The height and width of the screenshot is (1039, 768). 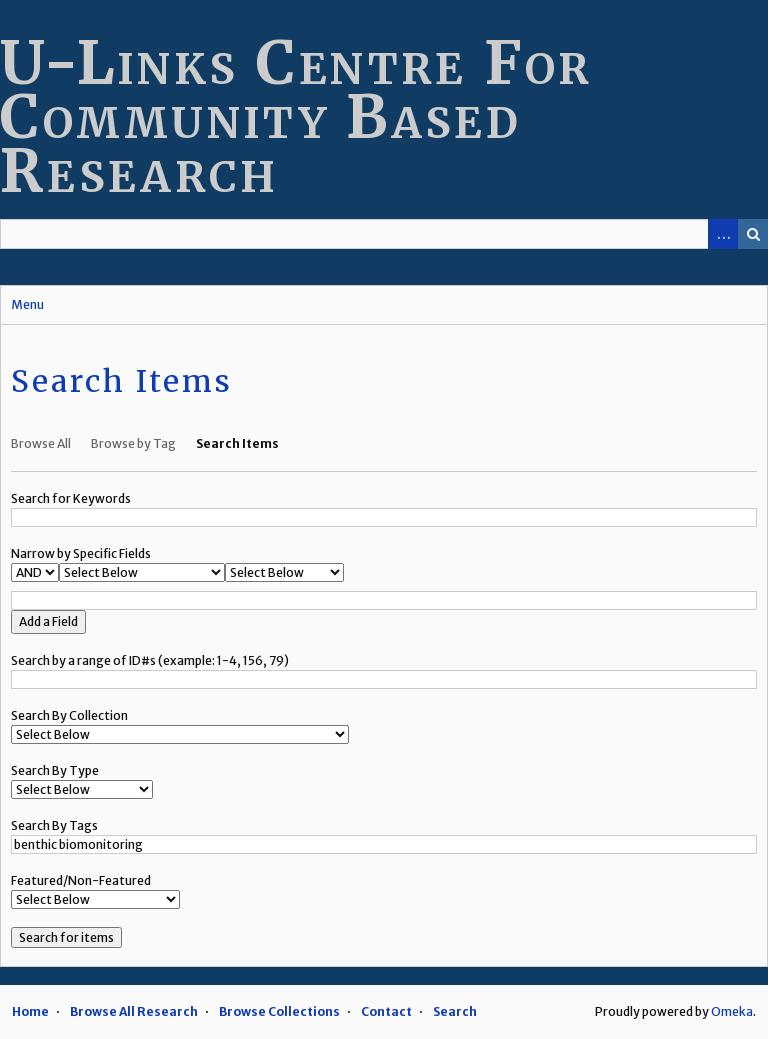 What do you see at coordinates (296, 116) in the screenshot?
I see `U-Links Centre For Community Based Research` at bounding box center [296, 116].